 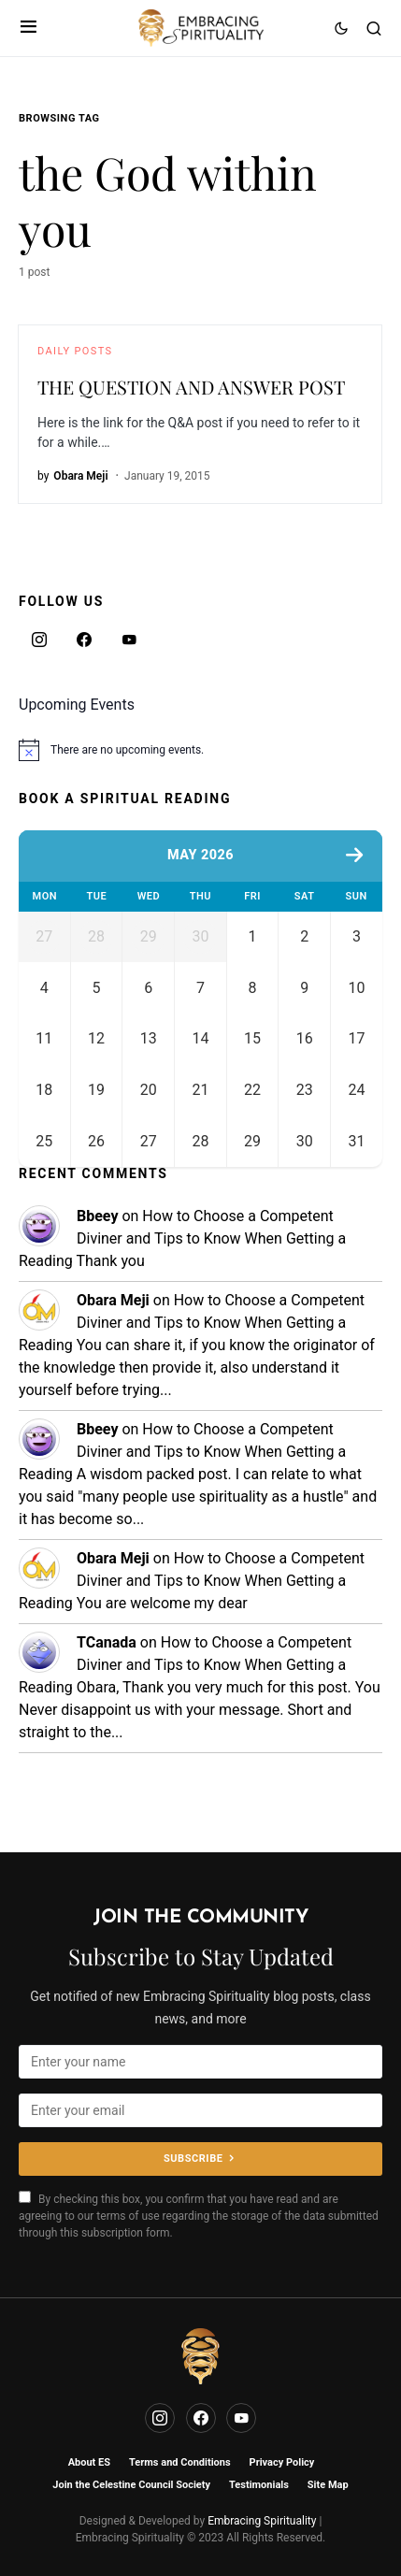 What do you see at coordinates (74, 351) in the screenshot?
I see `Daily Posts` at bounding box center [74, 351].